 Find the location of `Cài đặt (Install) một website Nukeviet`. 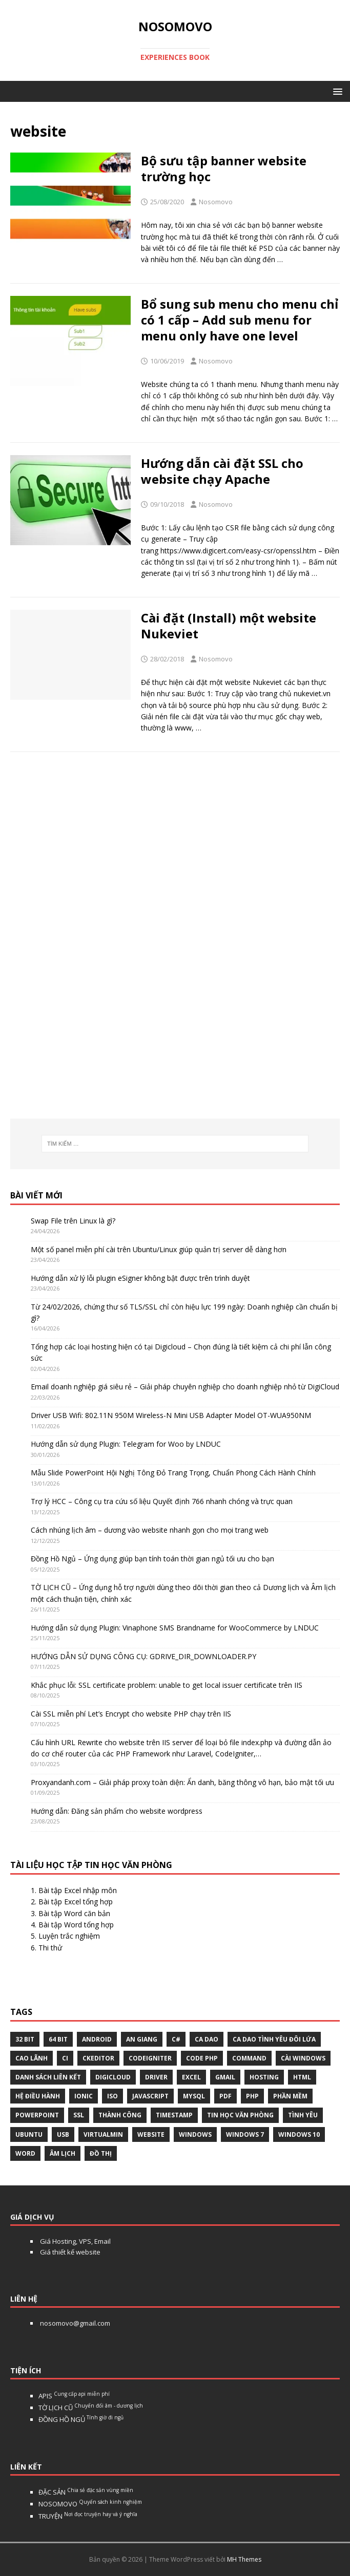

Cài đặt (Install) một website Nukeviet is located at coordinates (228, 625).